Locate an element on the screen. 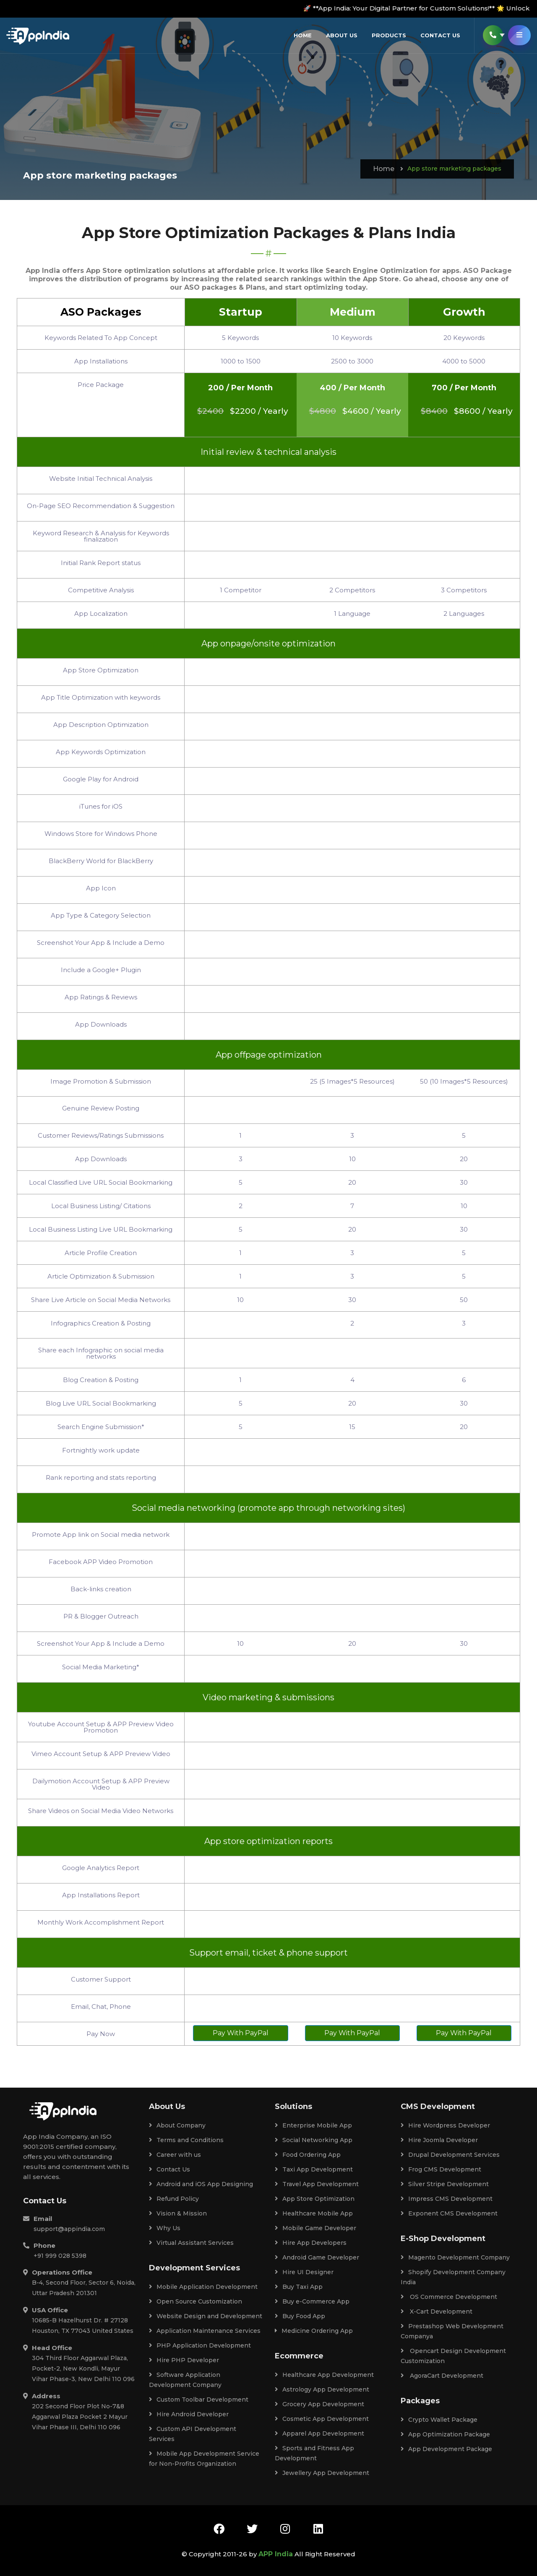  Website Design and Development is located at coordinates (205, 2316).